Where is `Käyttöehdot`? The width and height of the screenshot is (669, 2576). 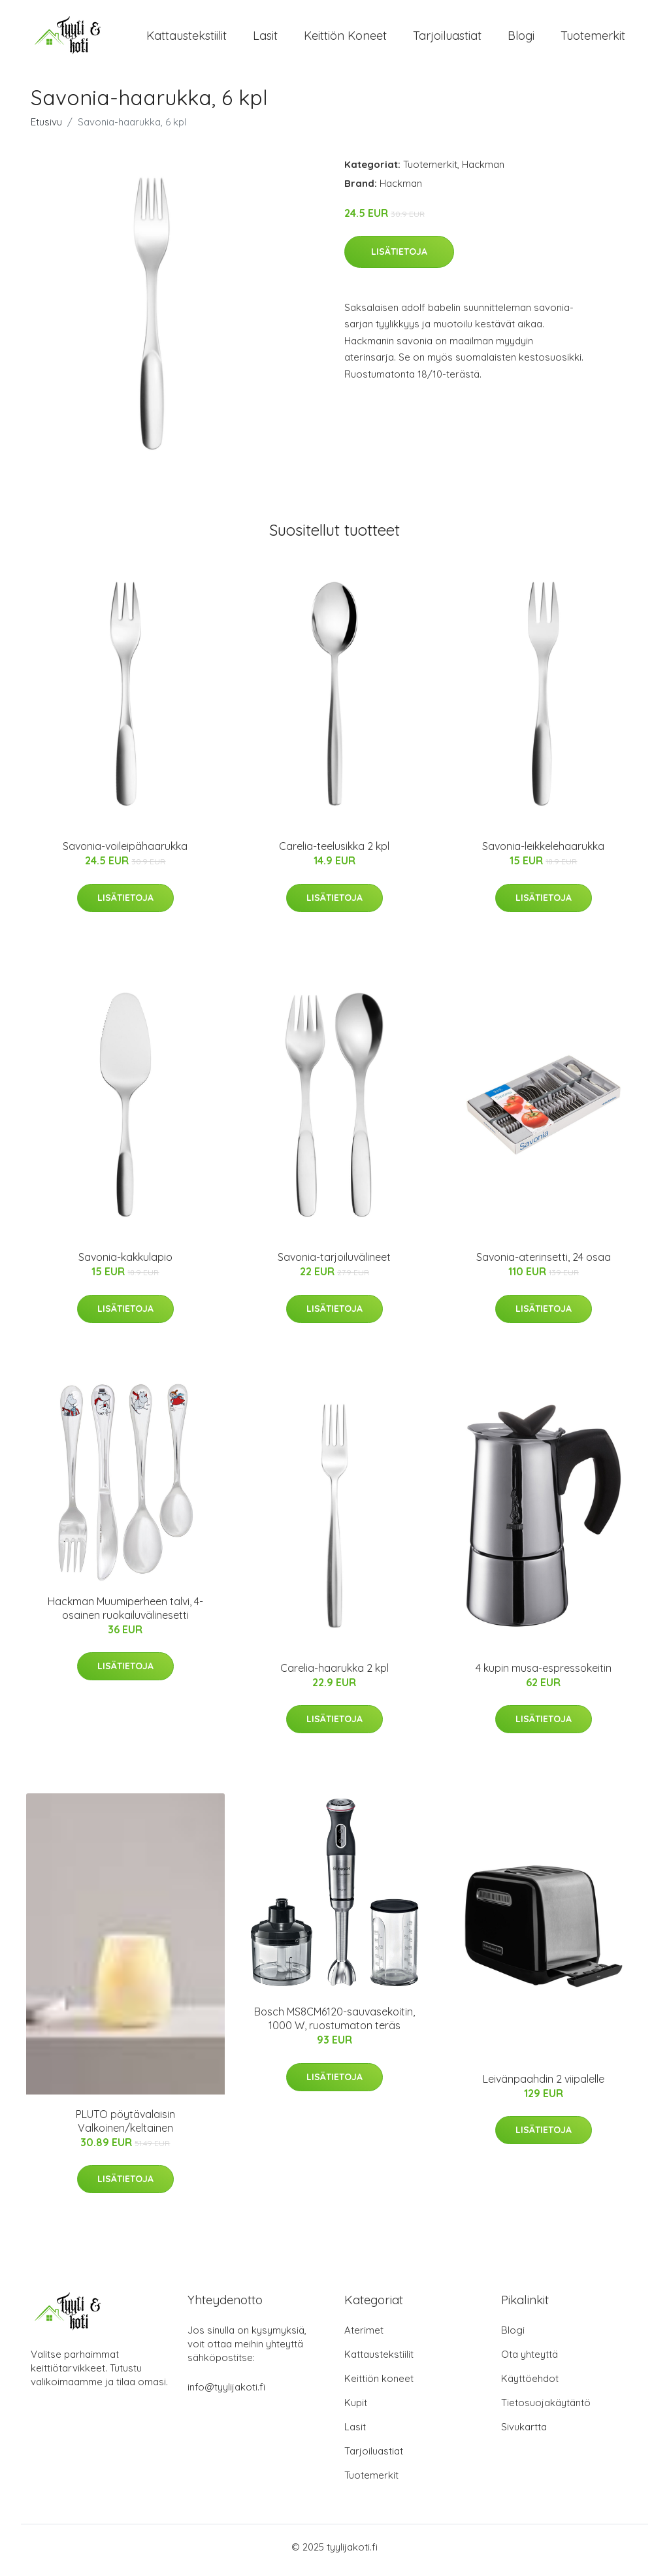 Käyttöehdot is located at coordinates (530, 2385).